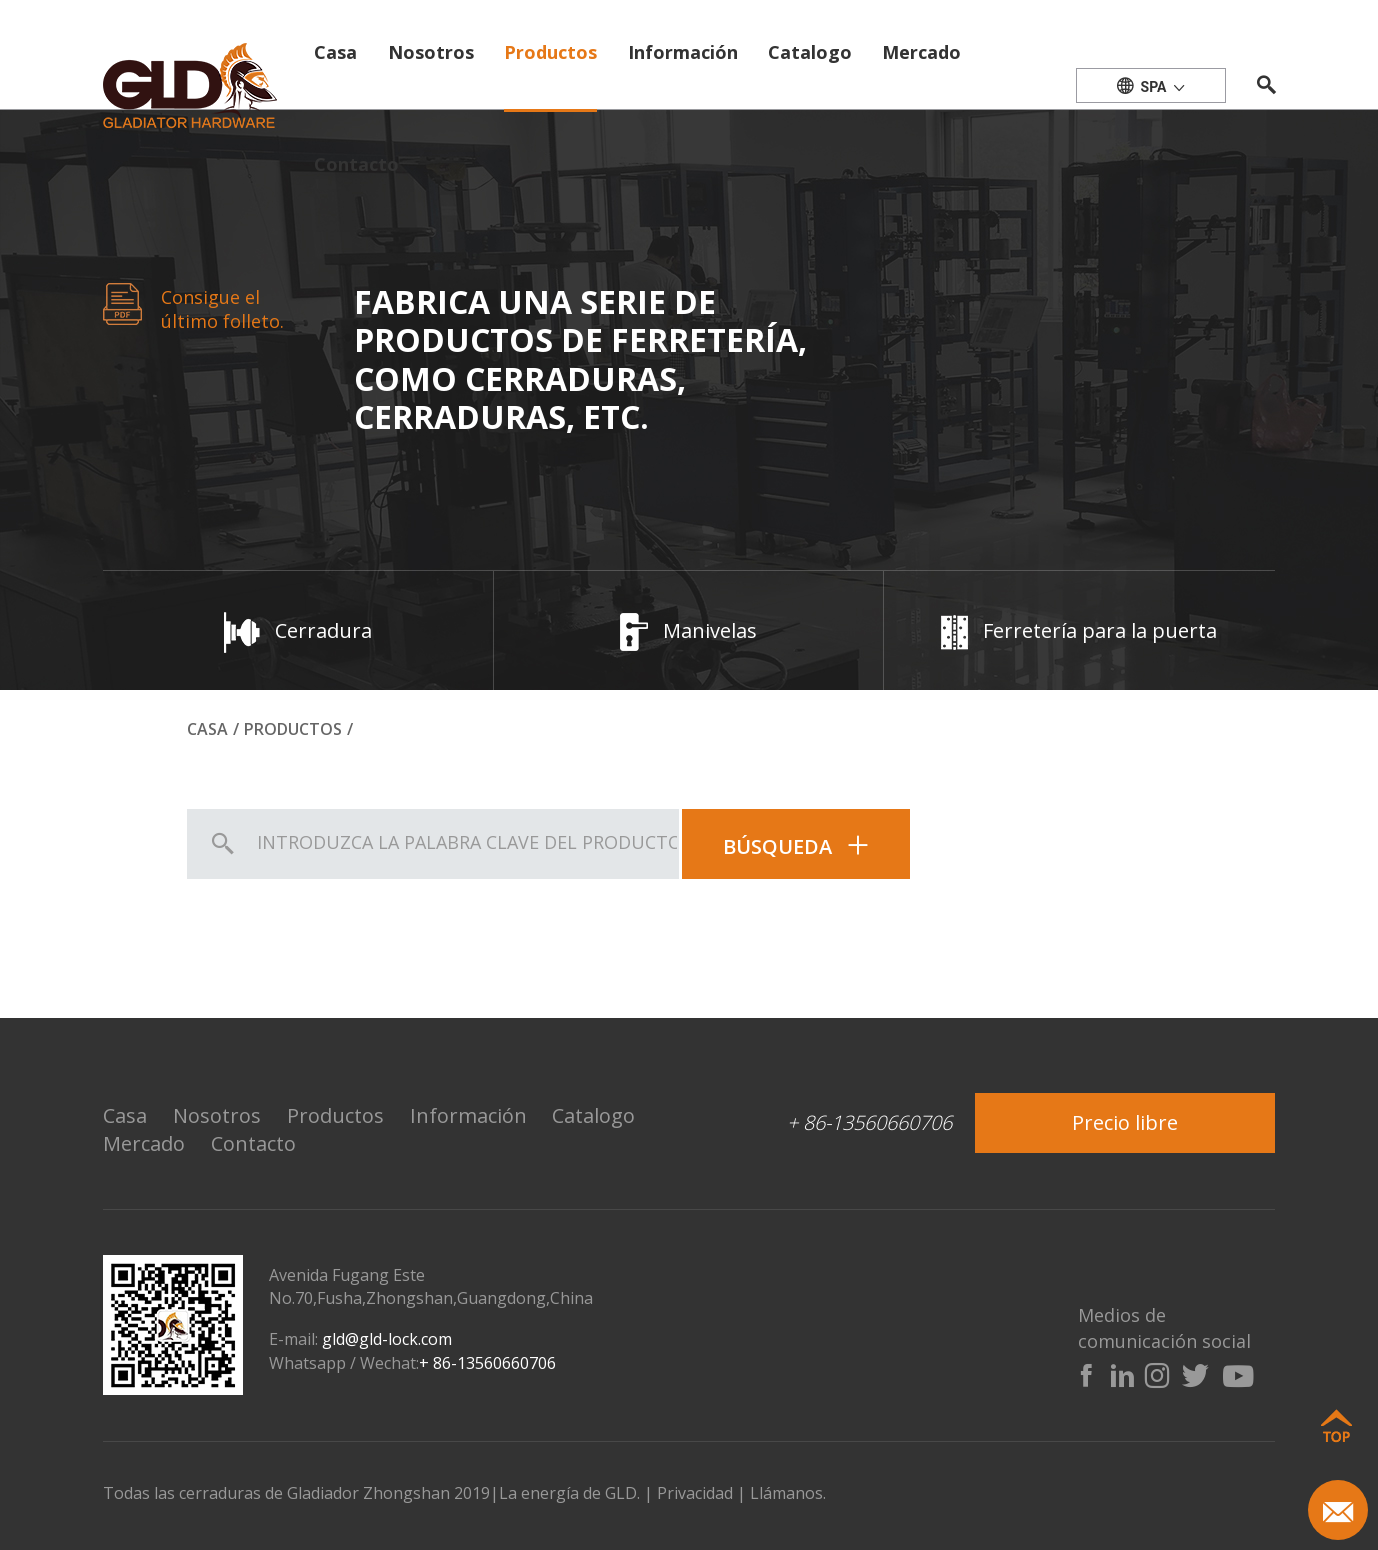 The image size is (1378, 1550). What do you see at coordinates (688, 630) in the screenshot?
I see `Manivelas` at bounding box center [688, 630].